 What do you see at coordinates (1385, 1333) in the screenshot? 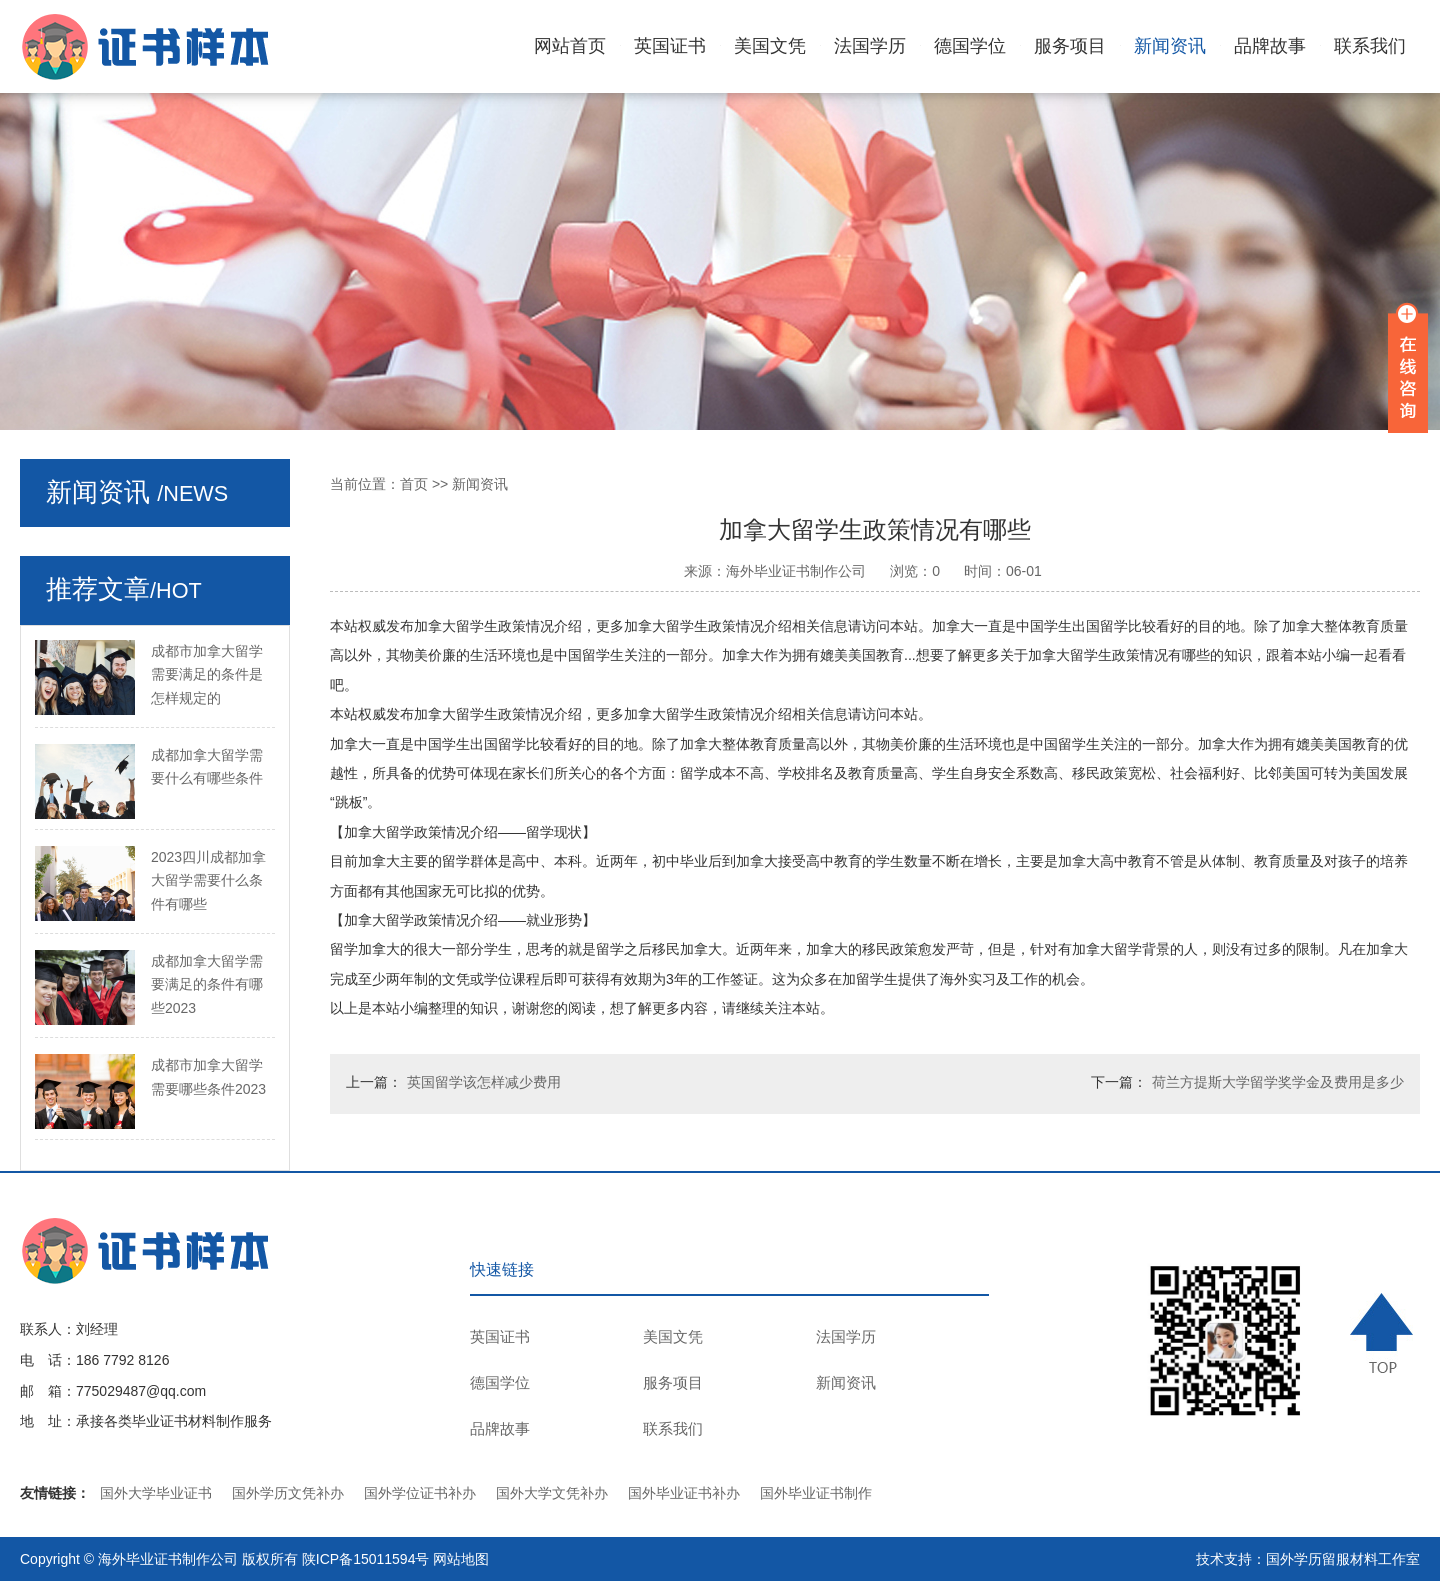
I see `TOP ↑` at bounding box center [1385, 1333].